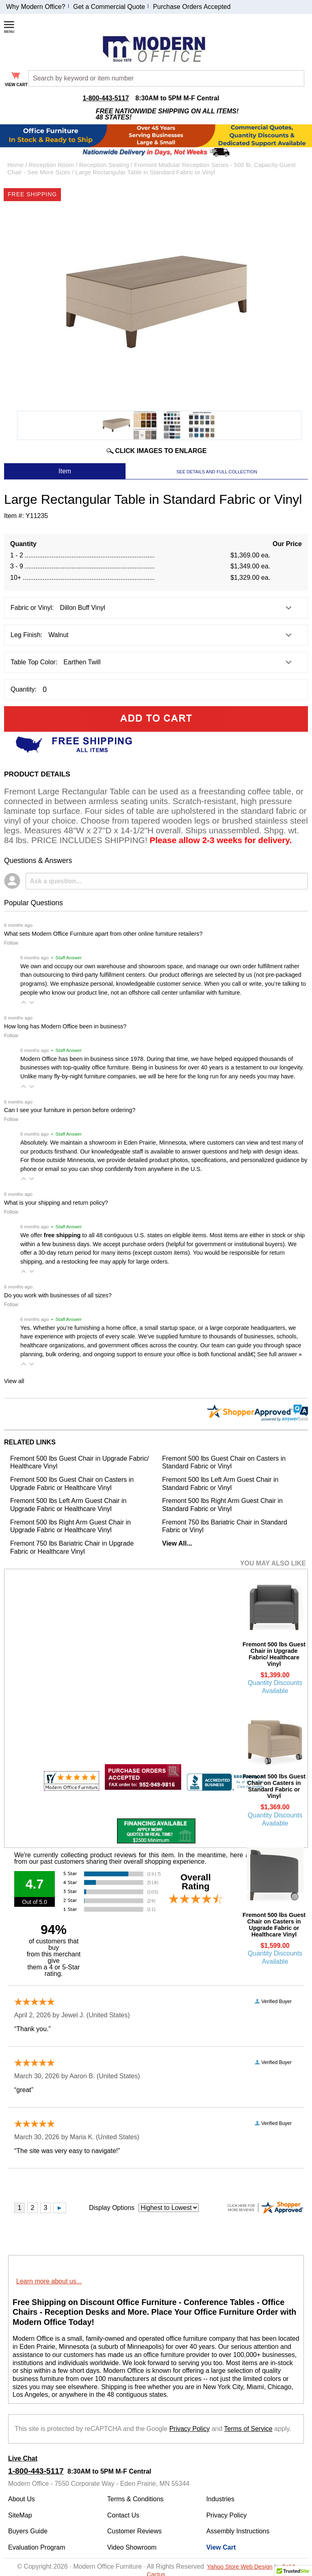  What do you see at coordinates (22, 2458) in the screenshot?
I see `Live Chat` at bounding box center [22, 2458].